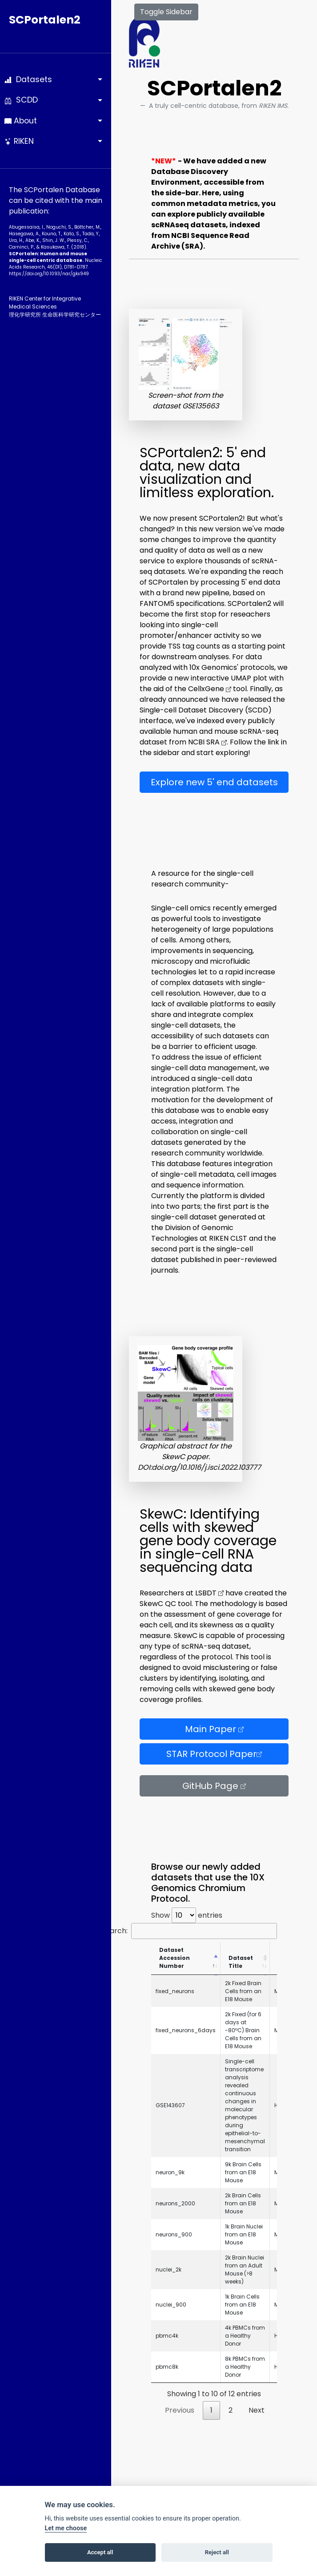  What do you see at coordinates (245, 2366) in the screenshot?
I see `8k PBMCs from a Healthy Donor` at bounding box center [245, 2366].